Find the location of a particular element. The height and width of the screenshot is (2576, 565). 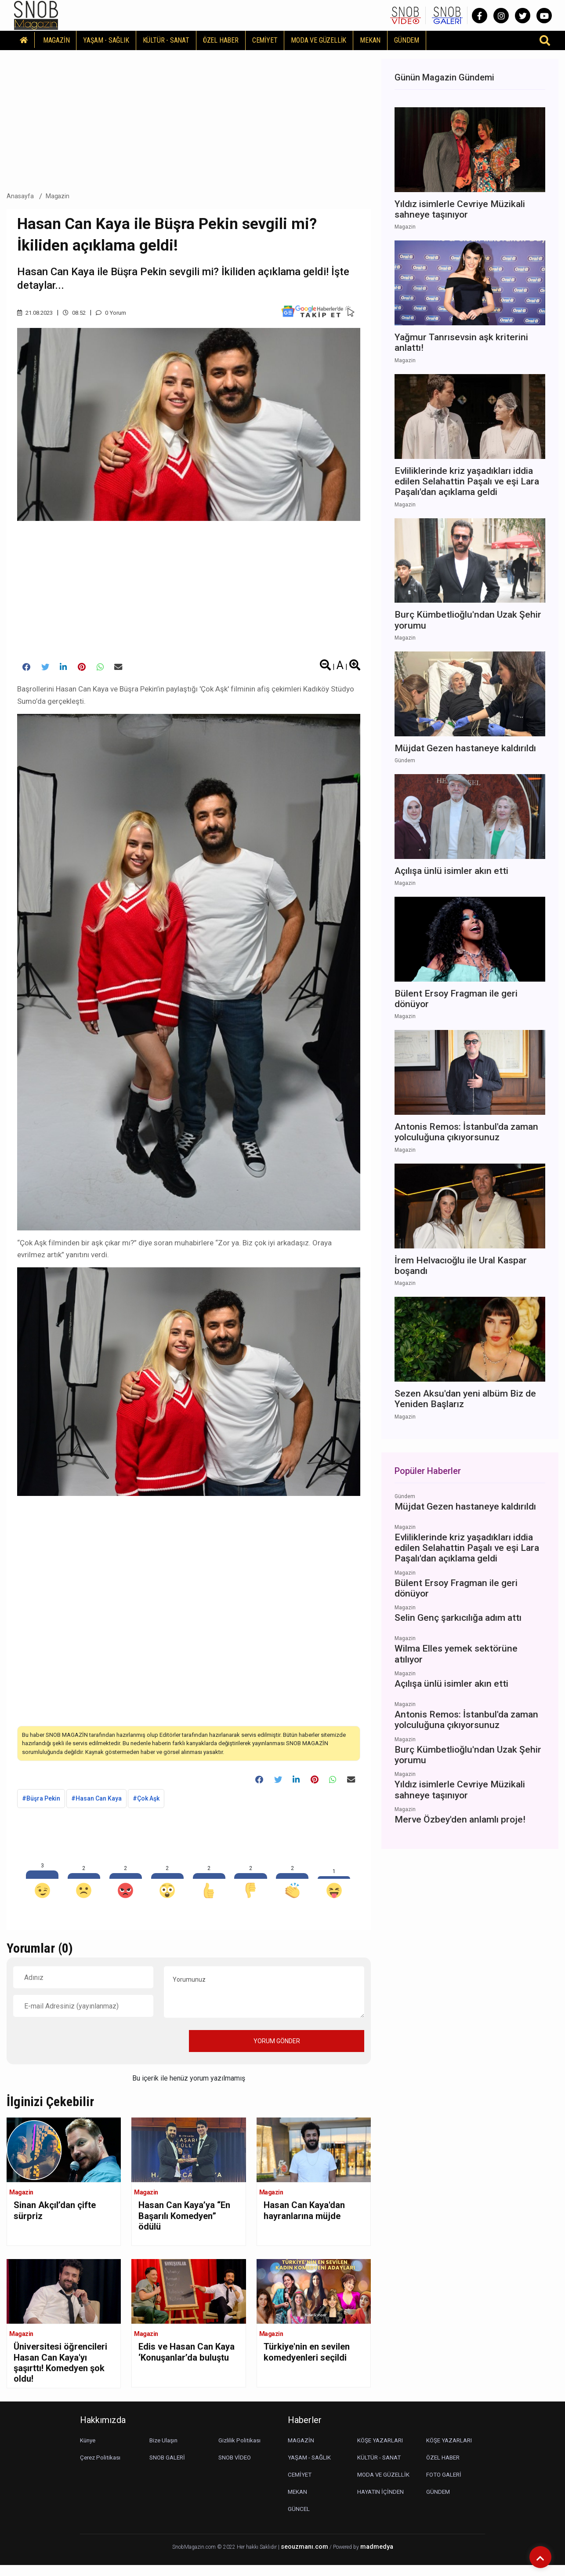

Hasan Can Kaya’ya “En Başarılı Komedyen” ödülü is located at coordinates (181, 2223).